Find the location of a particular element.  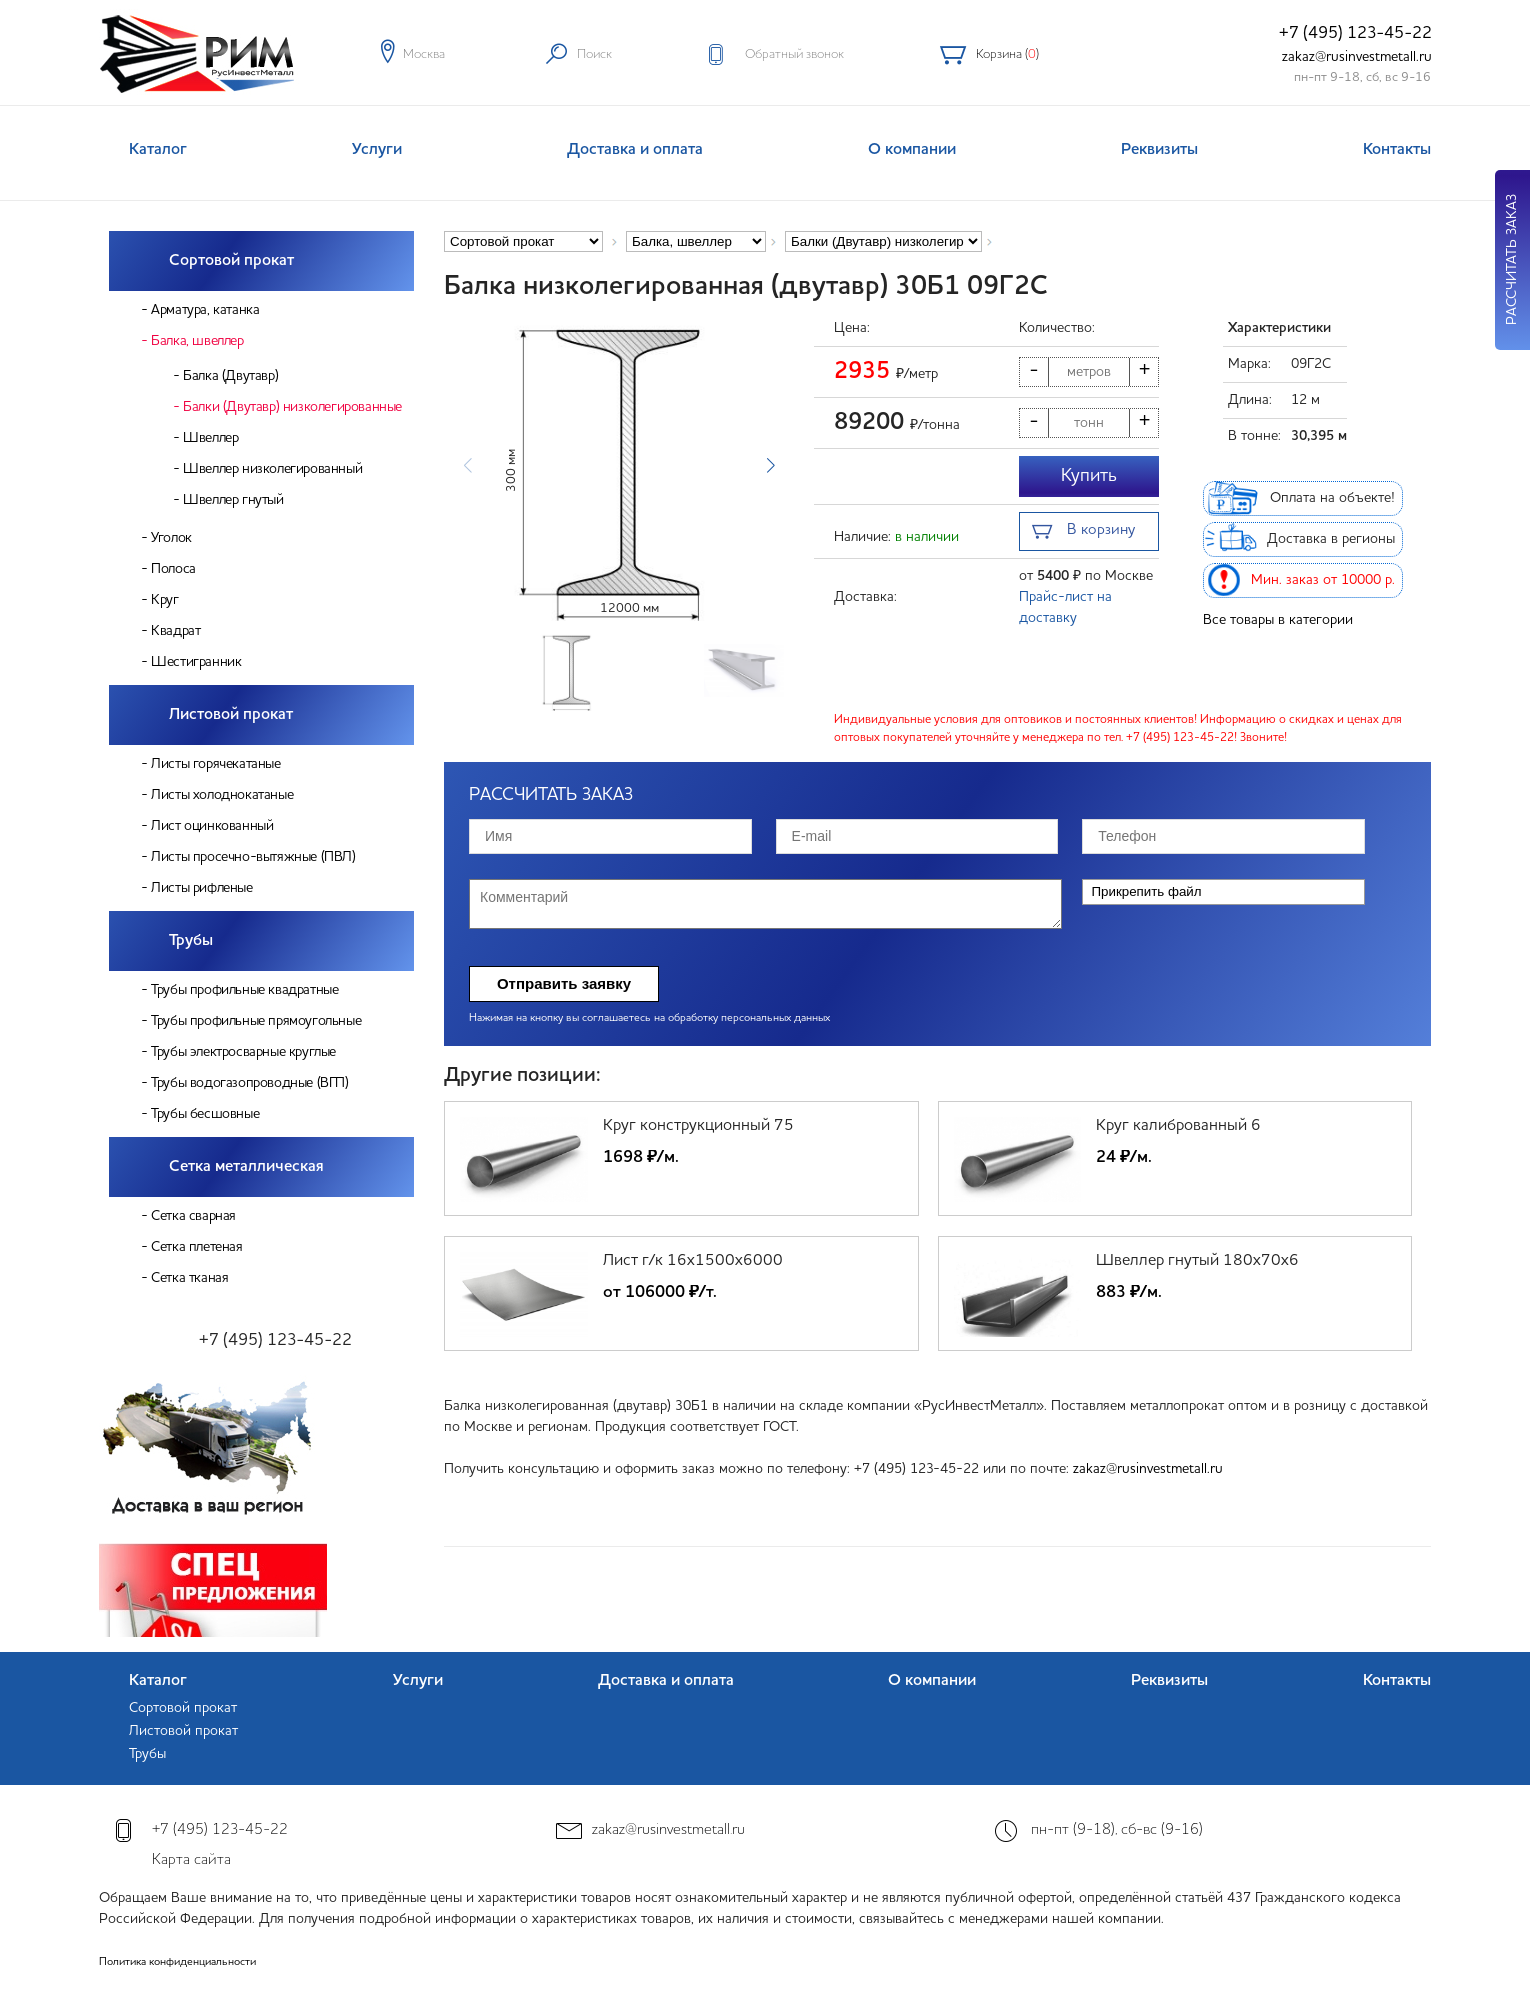

[button] is located at coordinates (770, 466).